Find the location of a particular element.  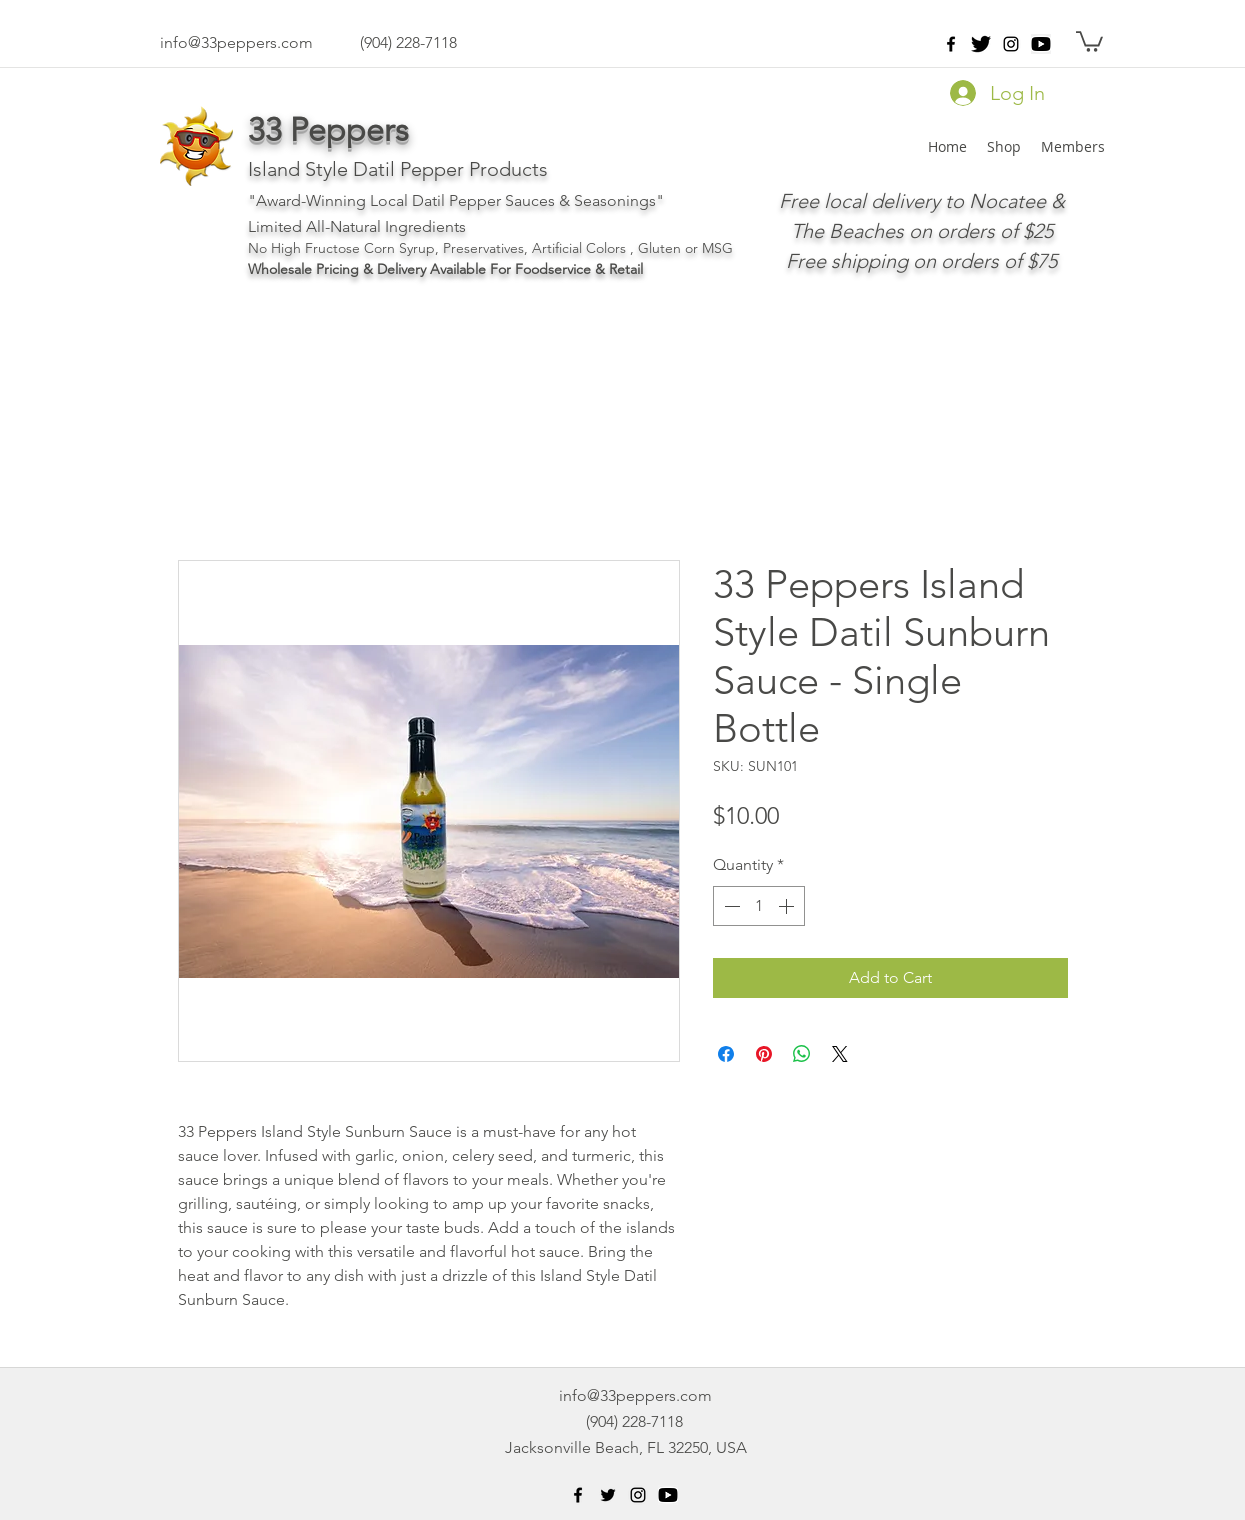

[twitter-512] is located at coordinates (981, 44).